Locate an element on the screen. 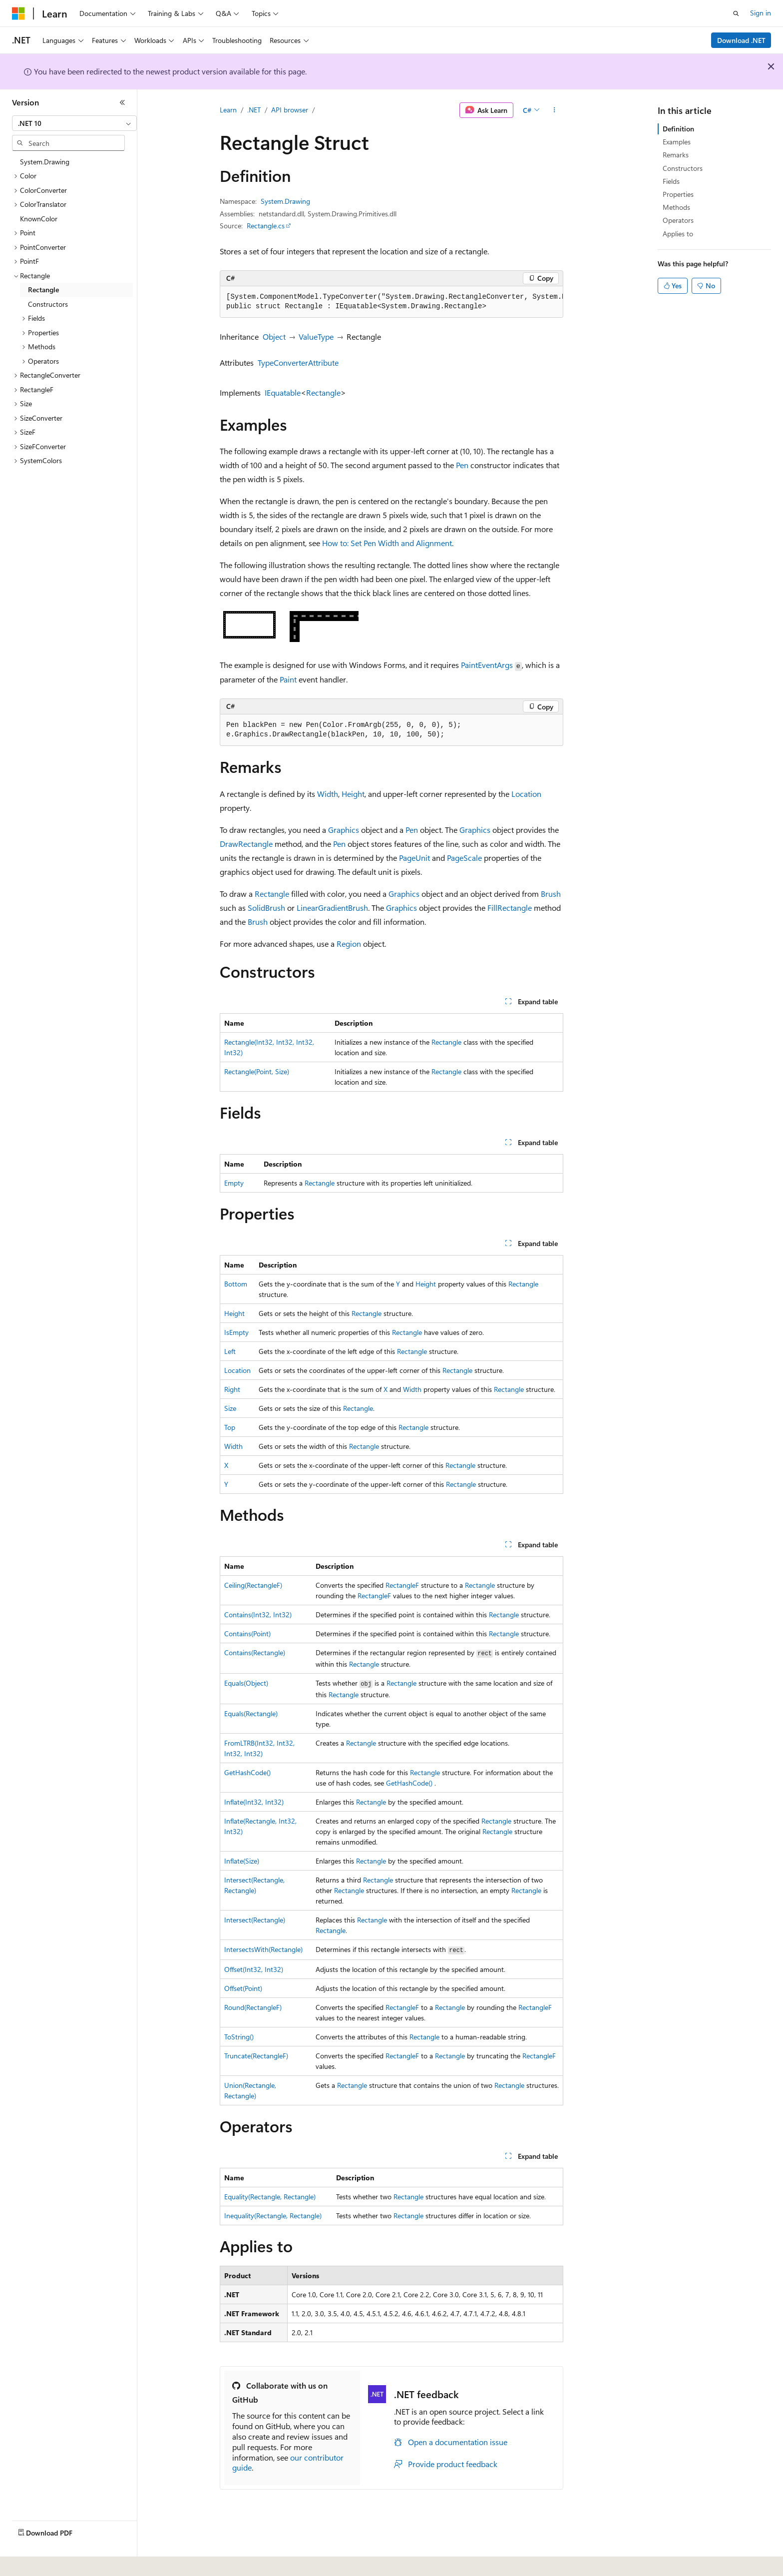 The width and height of the screenshot is (783, 2576). Definition is located at coordinates (678, 128).